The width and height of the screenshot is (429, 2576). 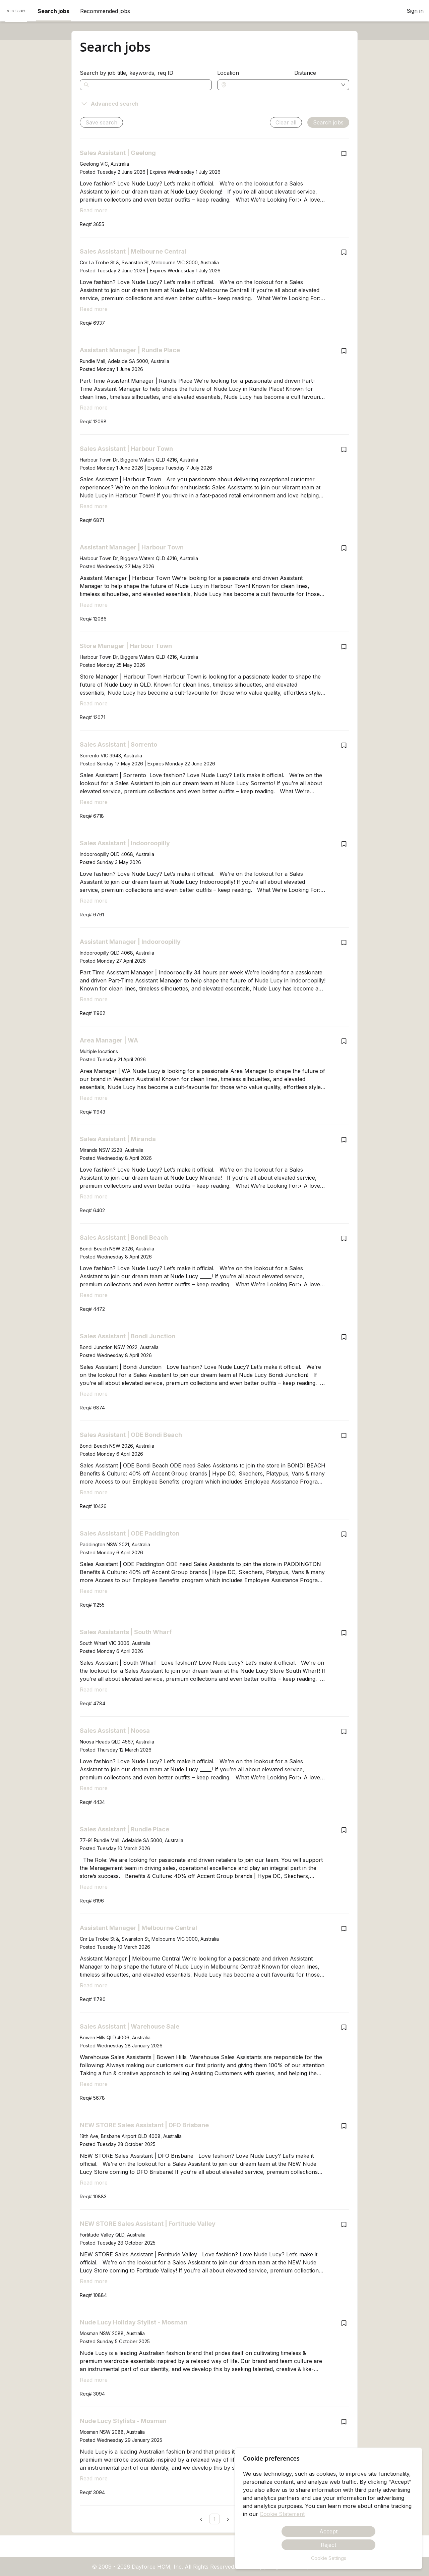 I want to click on Read more [Read more about Store Manager | Harbour Town], so click(x=94, y=703).